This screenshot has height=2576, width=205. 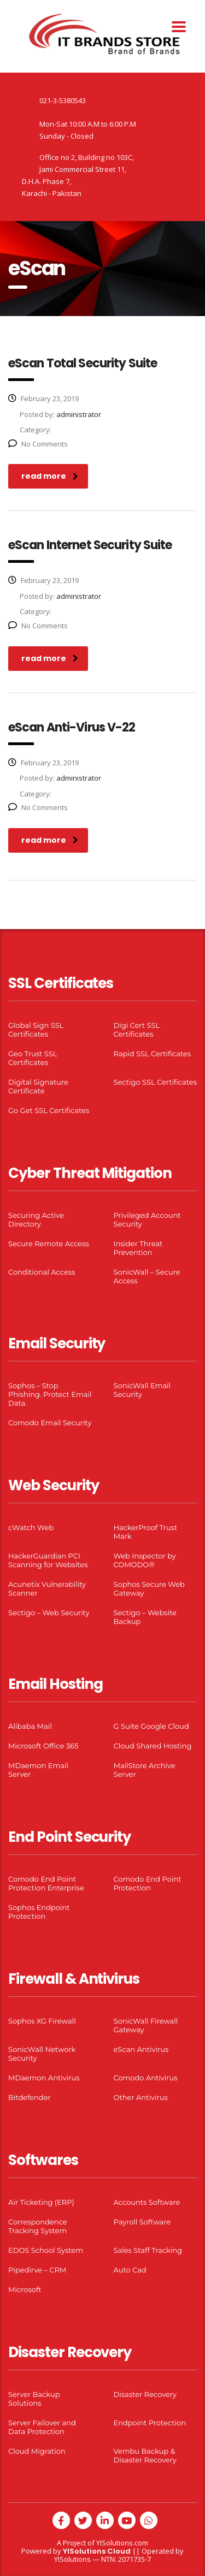 What do you see at coordinates (142, 1390) in the screenshot?
I see `SonicWall Email Security` at bounding box center [142, 1390].